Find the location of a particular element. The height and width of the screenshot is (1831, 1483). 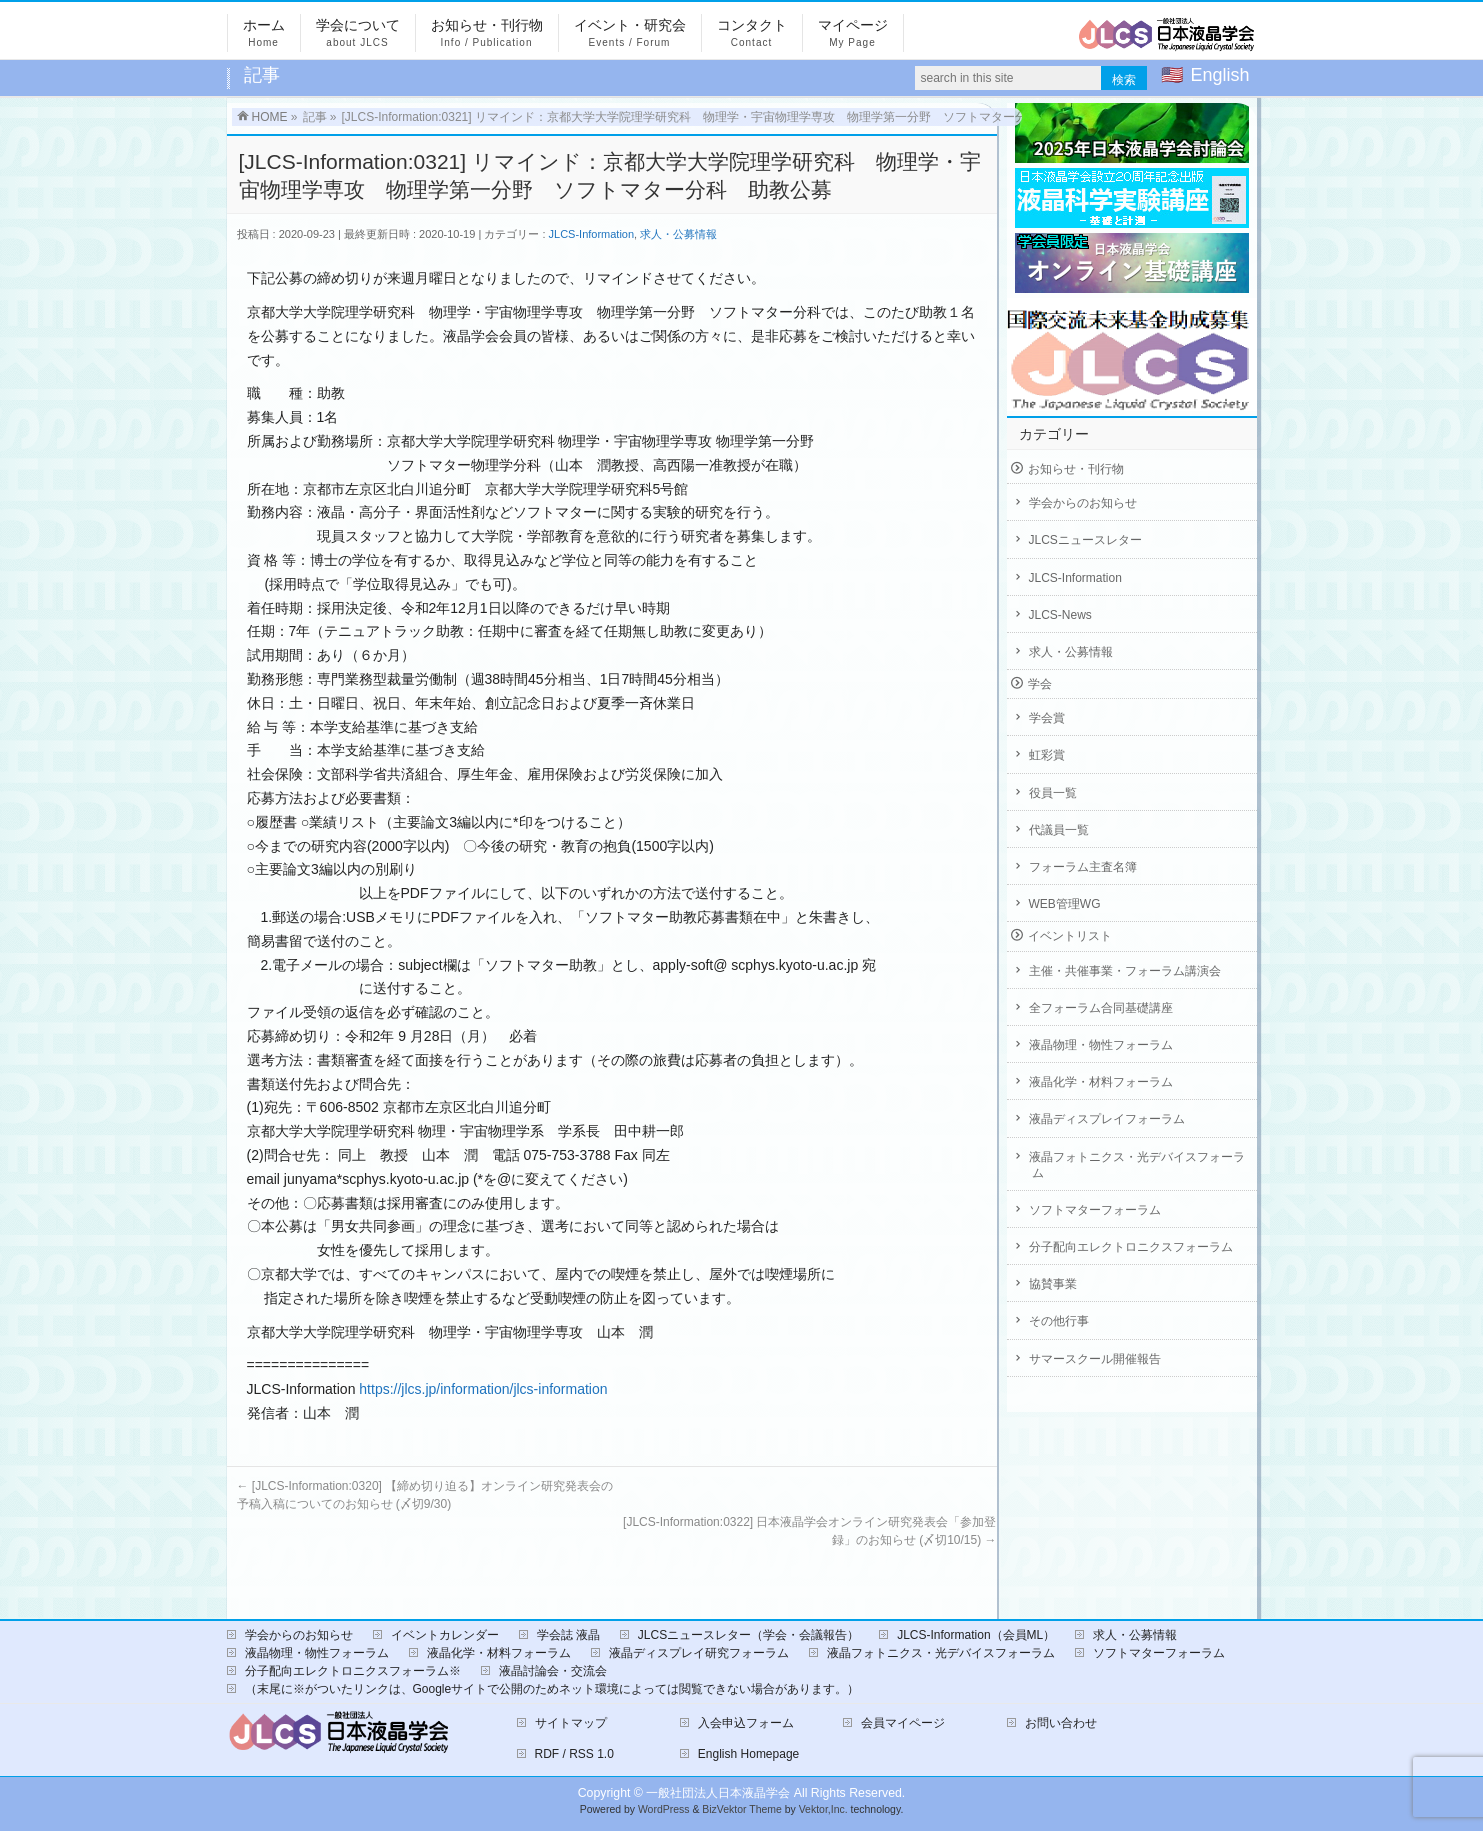

その他行事 is located at coordinates (1059, 1321).